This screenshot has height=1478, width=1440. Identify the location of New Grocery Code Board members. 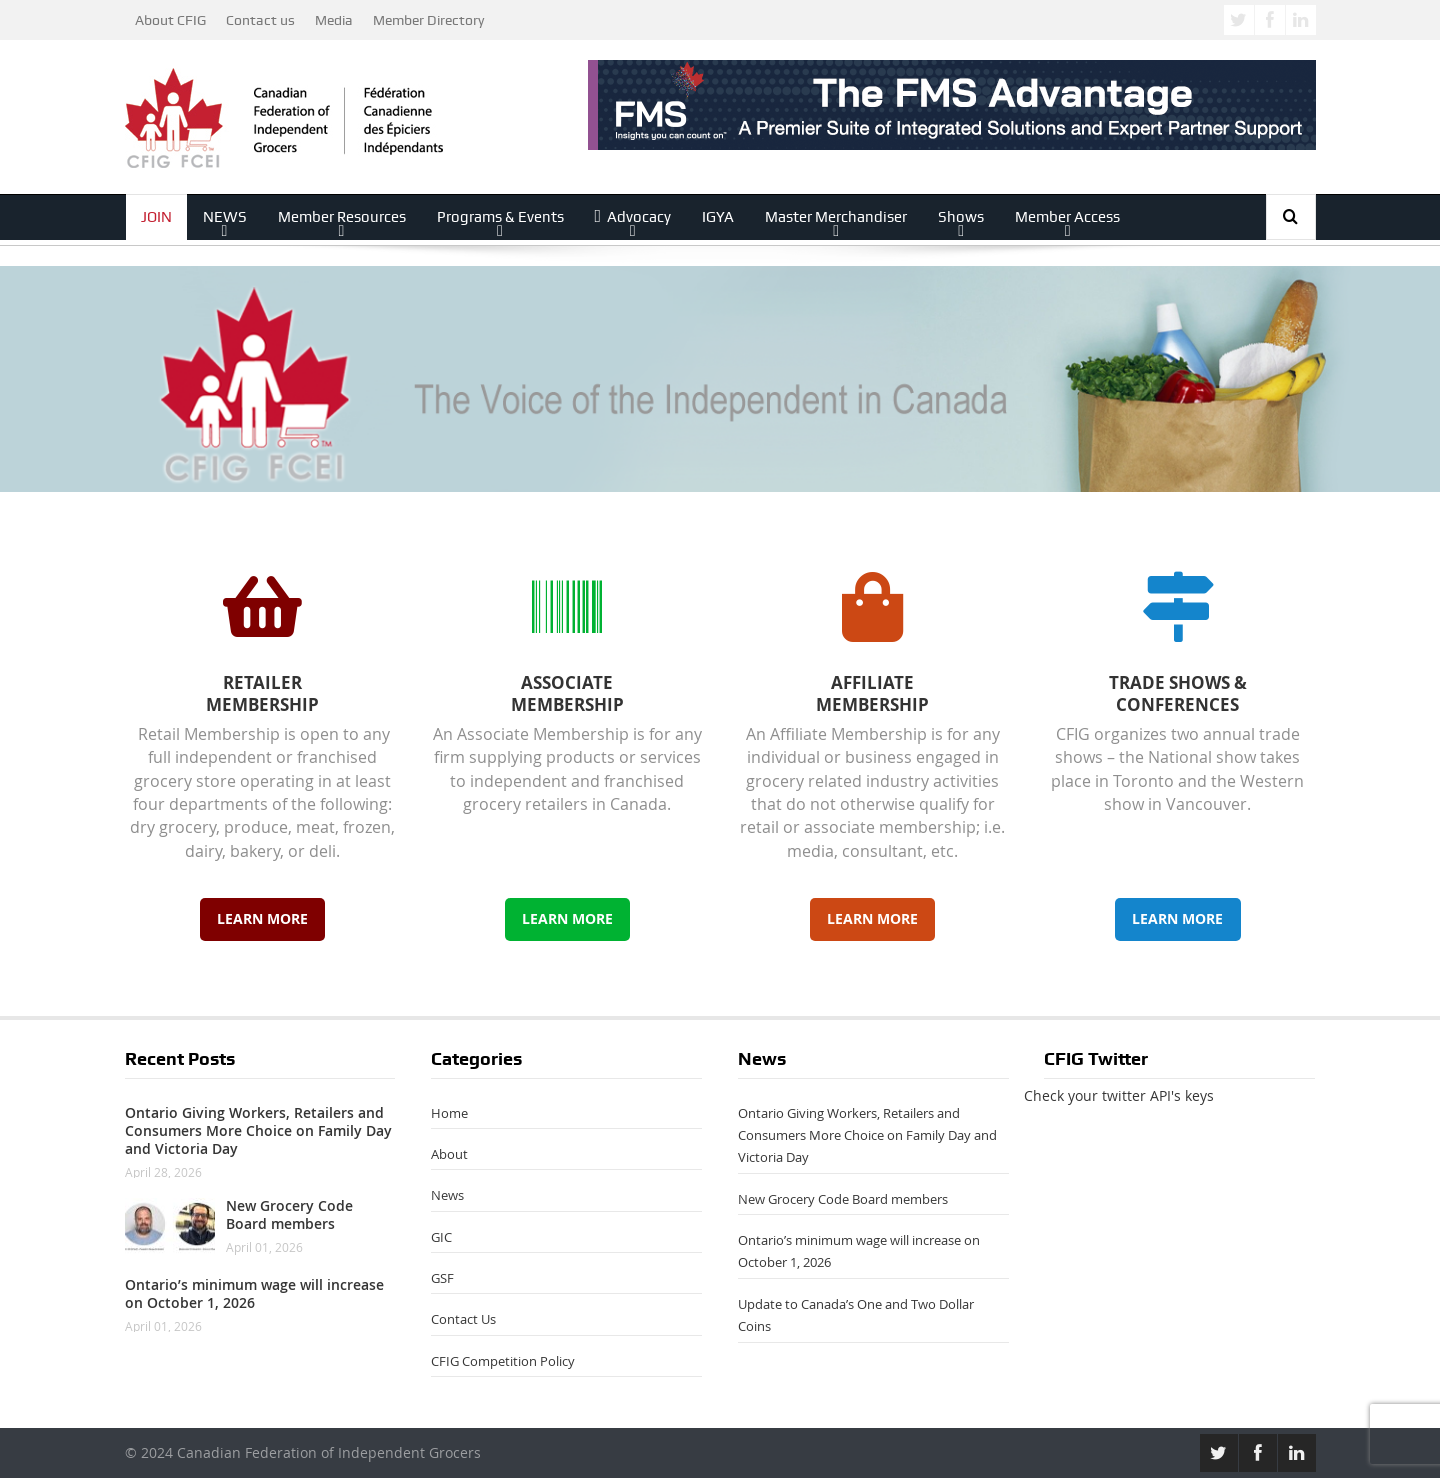
(289, 1214).